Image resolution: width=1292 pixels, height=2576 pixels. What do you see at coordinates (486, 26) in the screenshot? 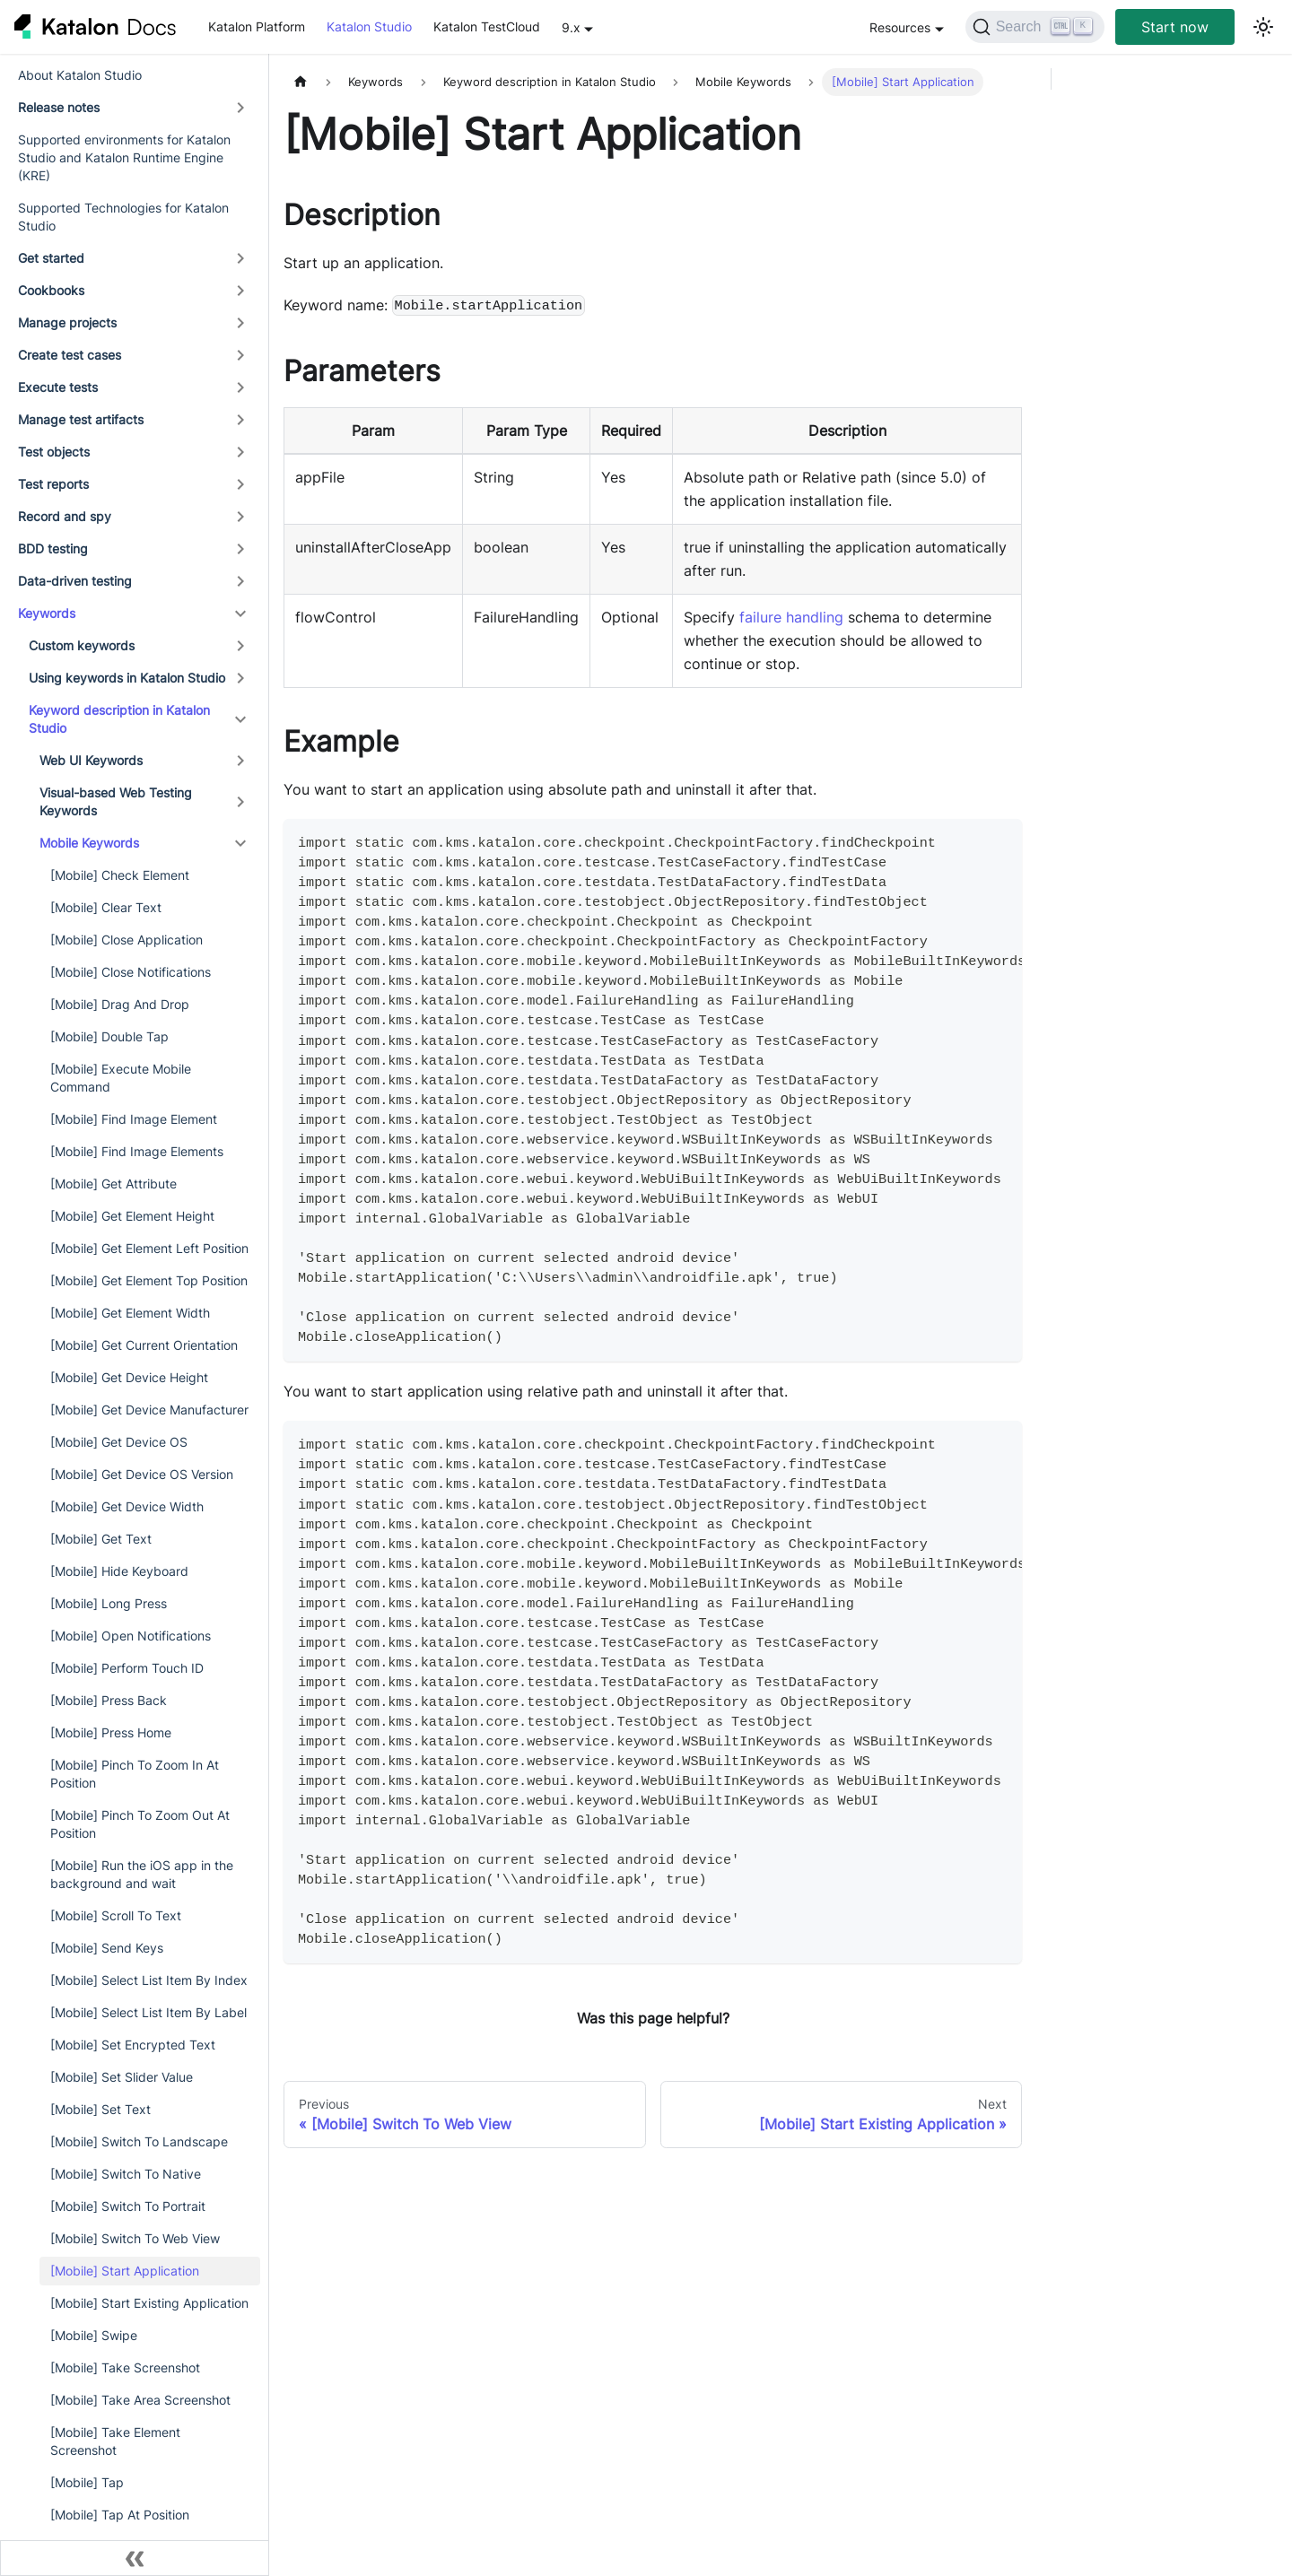
I see `Katalon TestCloud` at bounding box center [486, 26].